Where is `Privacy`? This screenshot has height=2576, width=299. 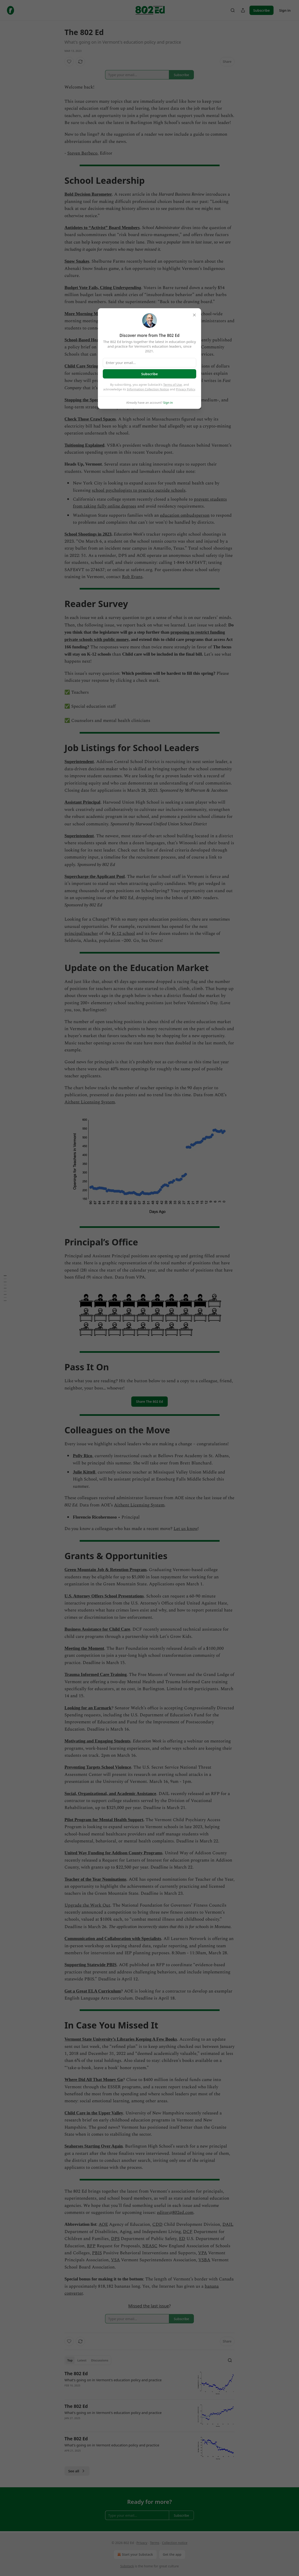 Privacy is located at coordinates (141, 2543).